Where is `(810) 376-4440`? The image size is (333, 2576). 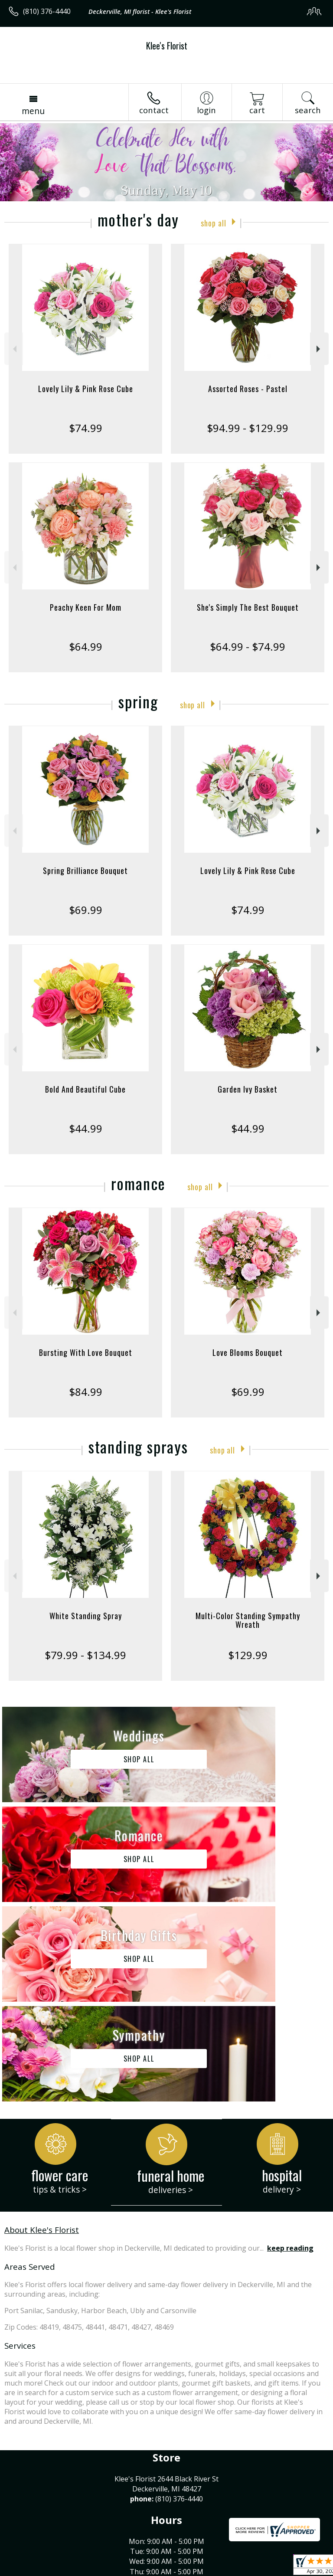 (810) 376-4440 is located at coordinates (47, 11).